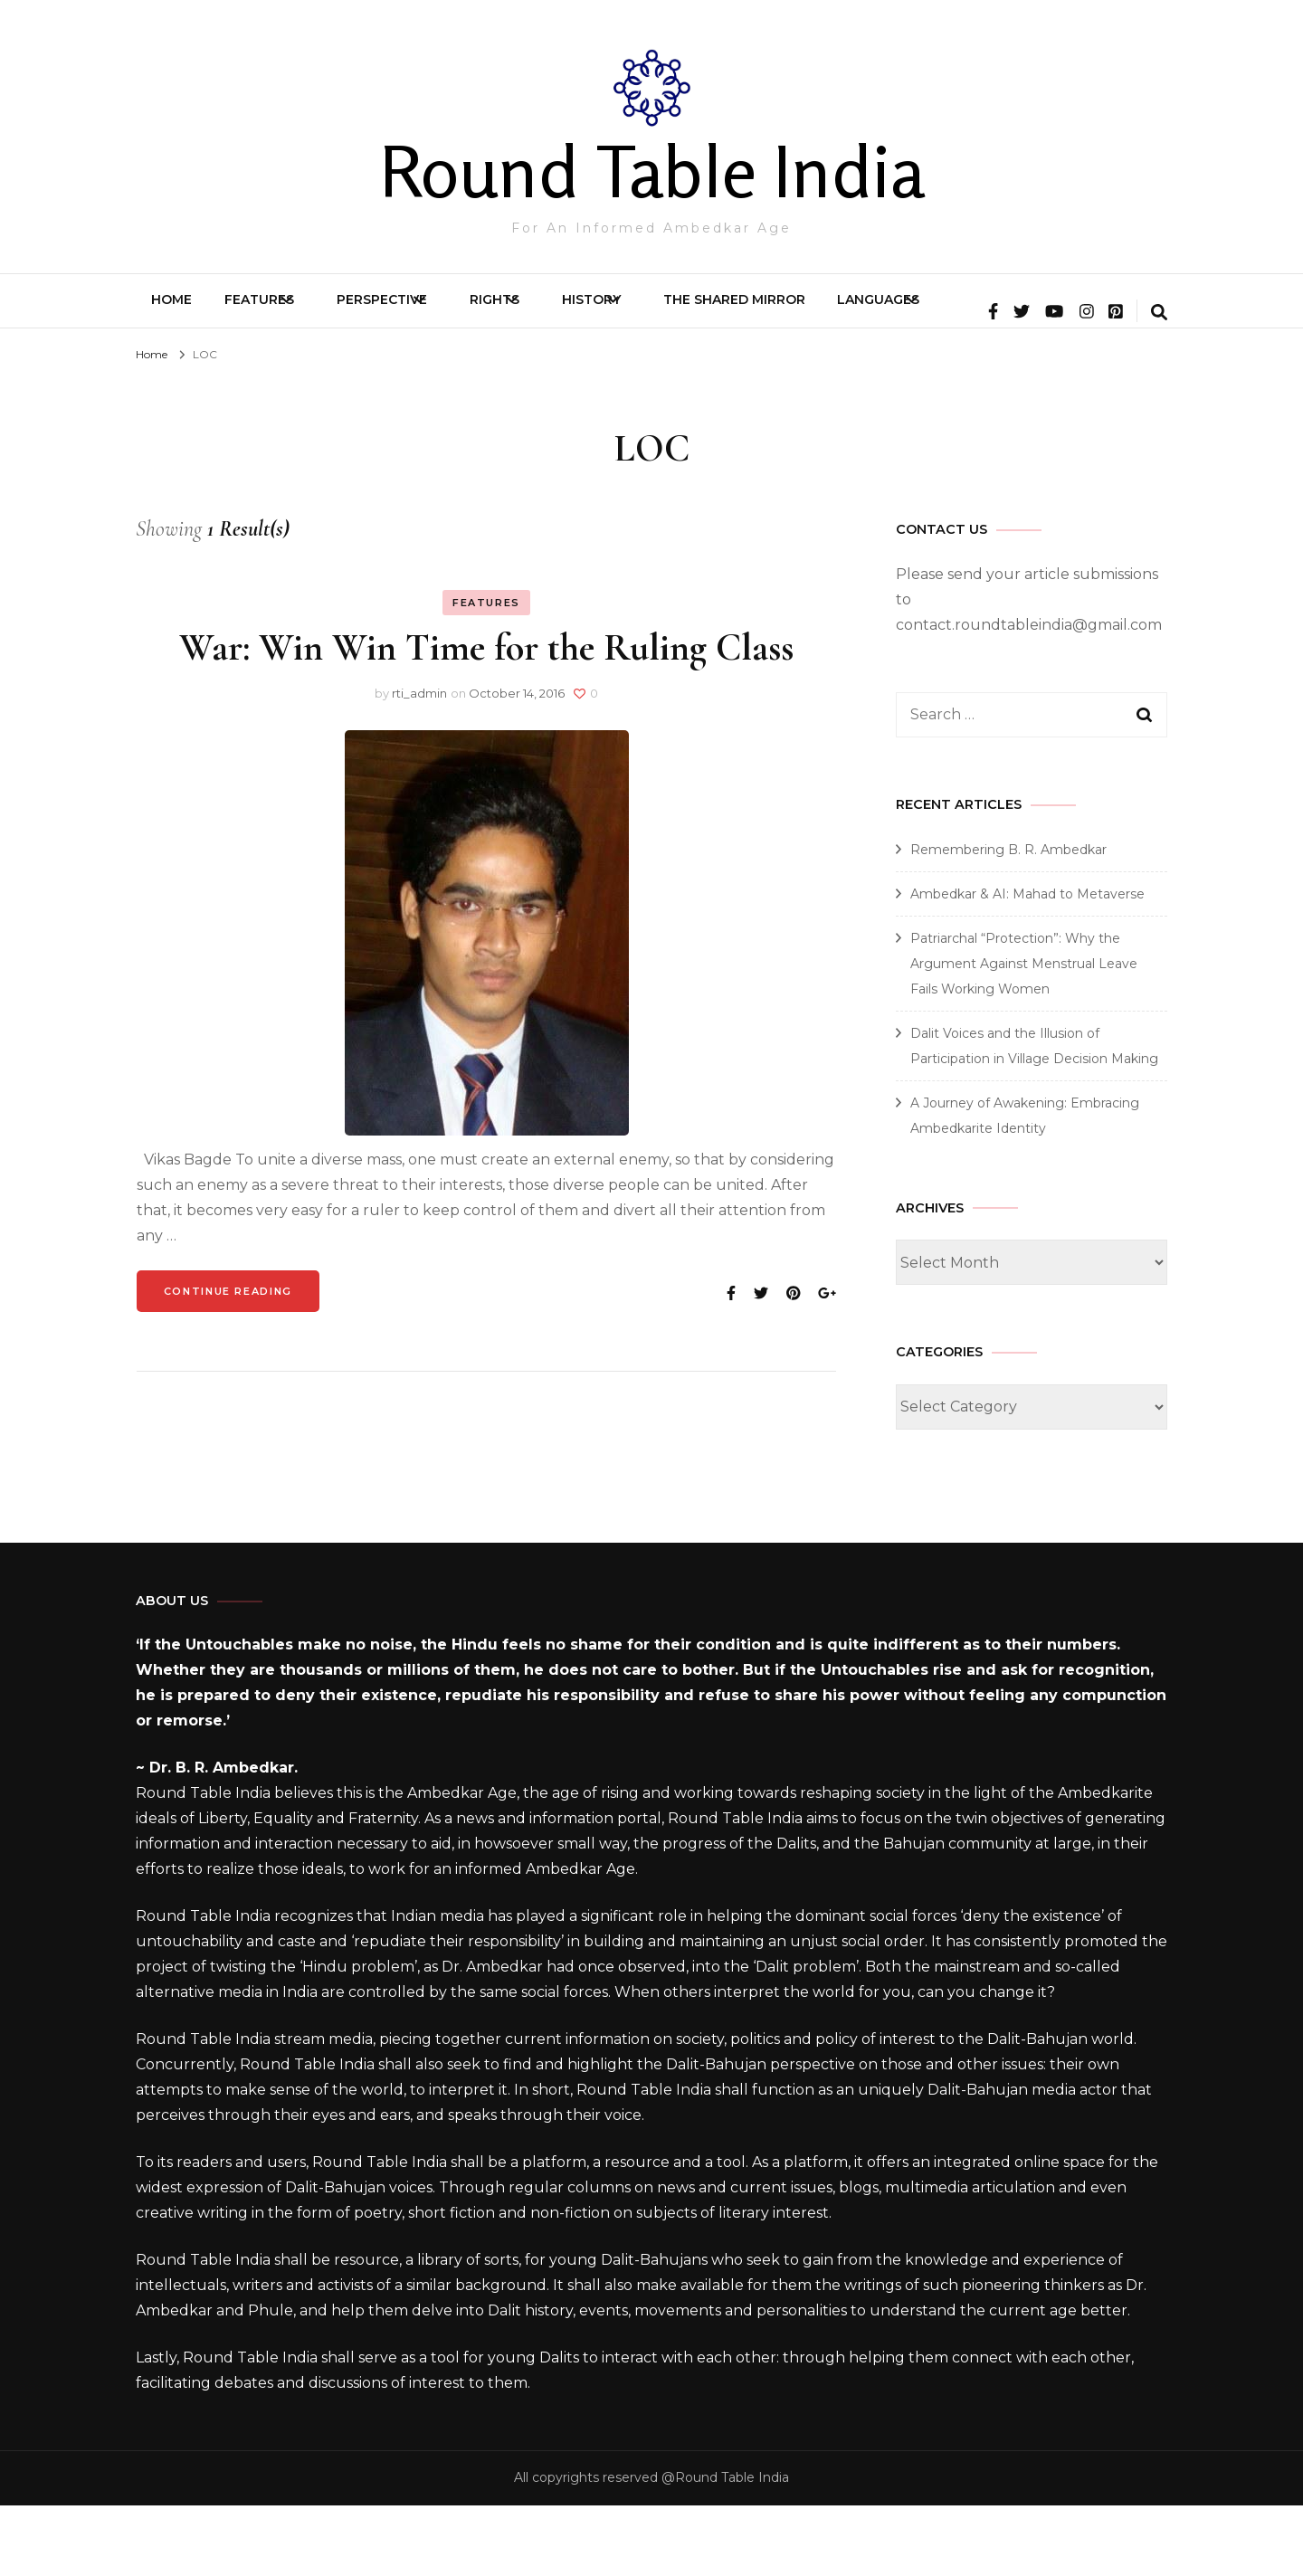 The height and width of the screenshot is (2576, 1303). I want to click on Languages, so click(1059, 309).